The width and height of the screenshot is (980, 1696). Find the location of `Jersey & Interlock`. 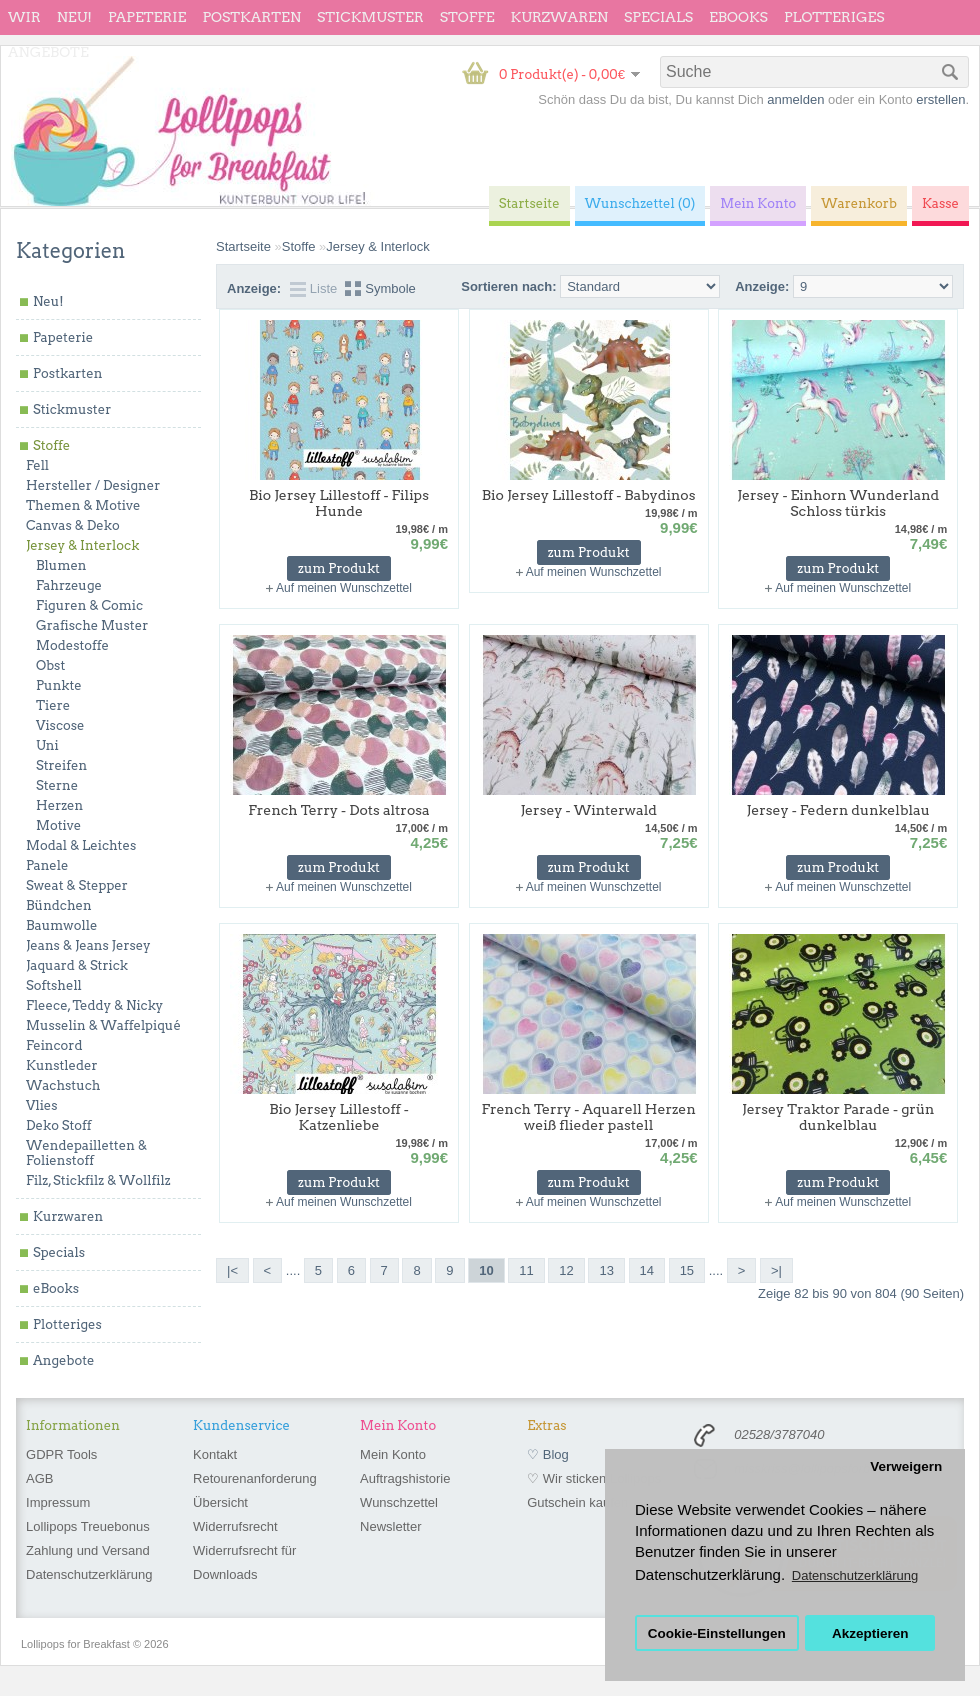

Jersey & Interlock is located at coordinates (82, 545).